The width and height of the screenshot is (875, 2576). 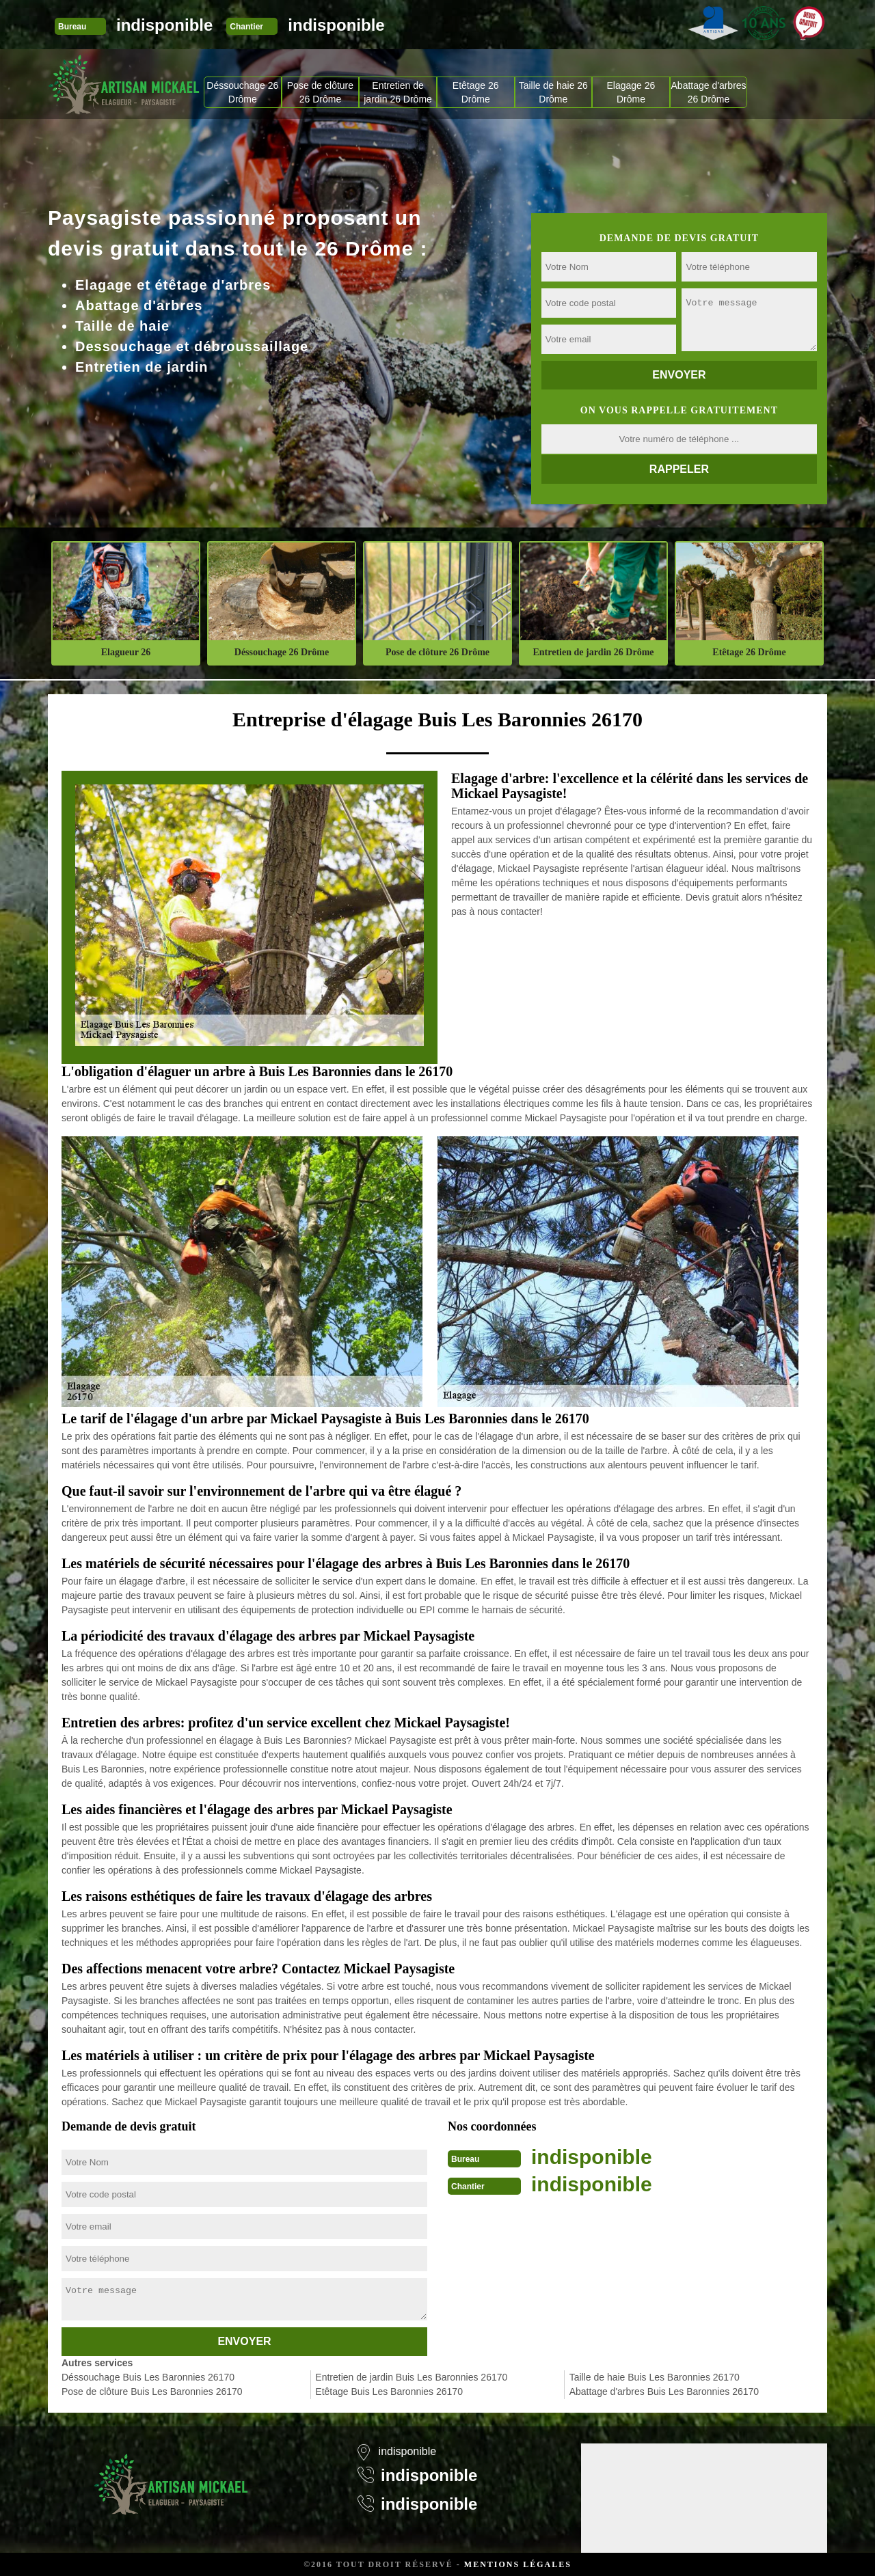 What do you see at coordinates (708, 92) in the screenshot?
I see `Abattage d'arbres 26 Drôme` at bounding box center [708, 92].